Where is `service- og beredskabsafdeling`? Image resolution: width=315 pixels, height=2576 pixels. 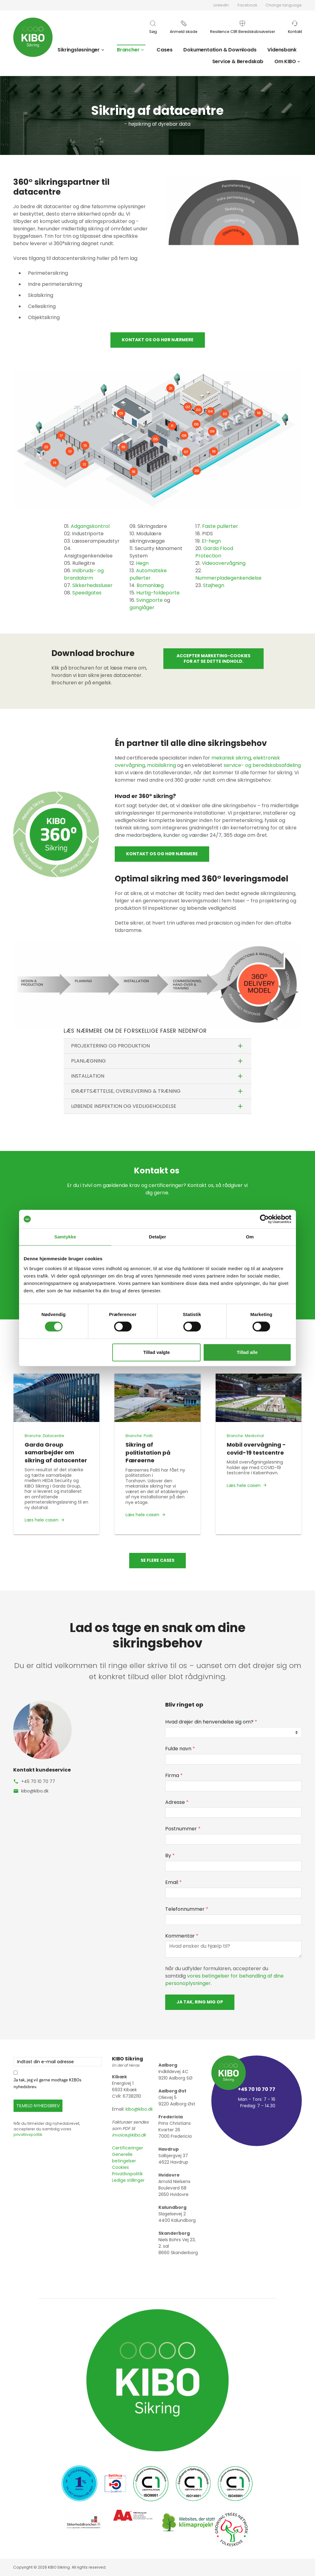 service- og beredskabsafdeling is located at coordinates (262, 765).